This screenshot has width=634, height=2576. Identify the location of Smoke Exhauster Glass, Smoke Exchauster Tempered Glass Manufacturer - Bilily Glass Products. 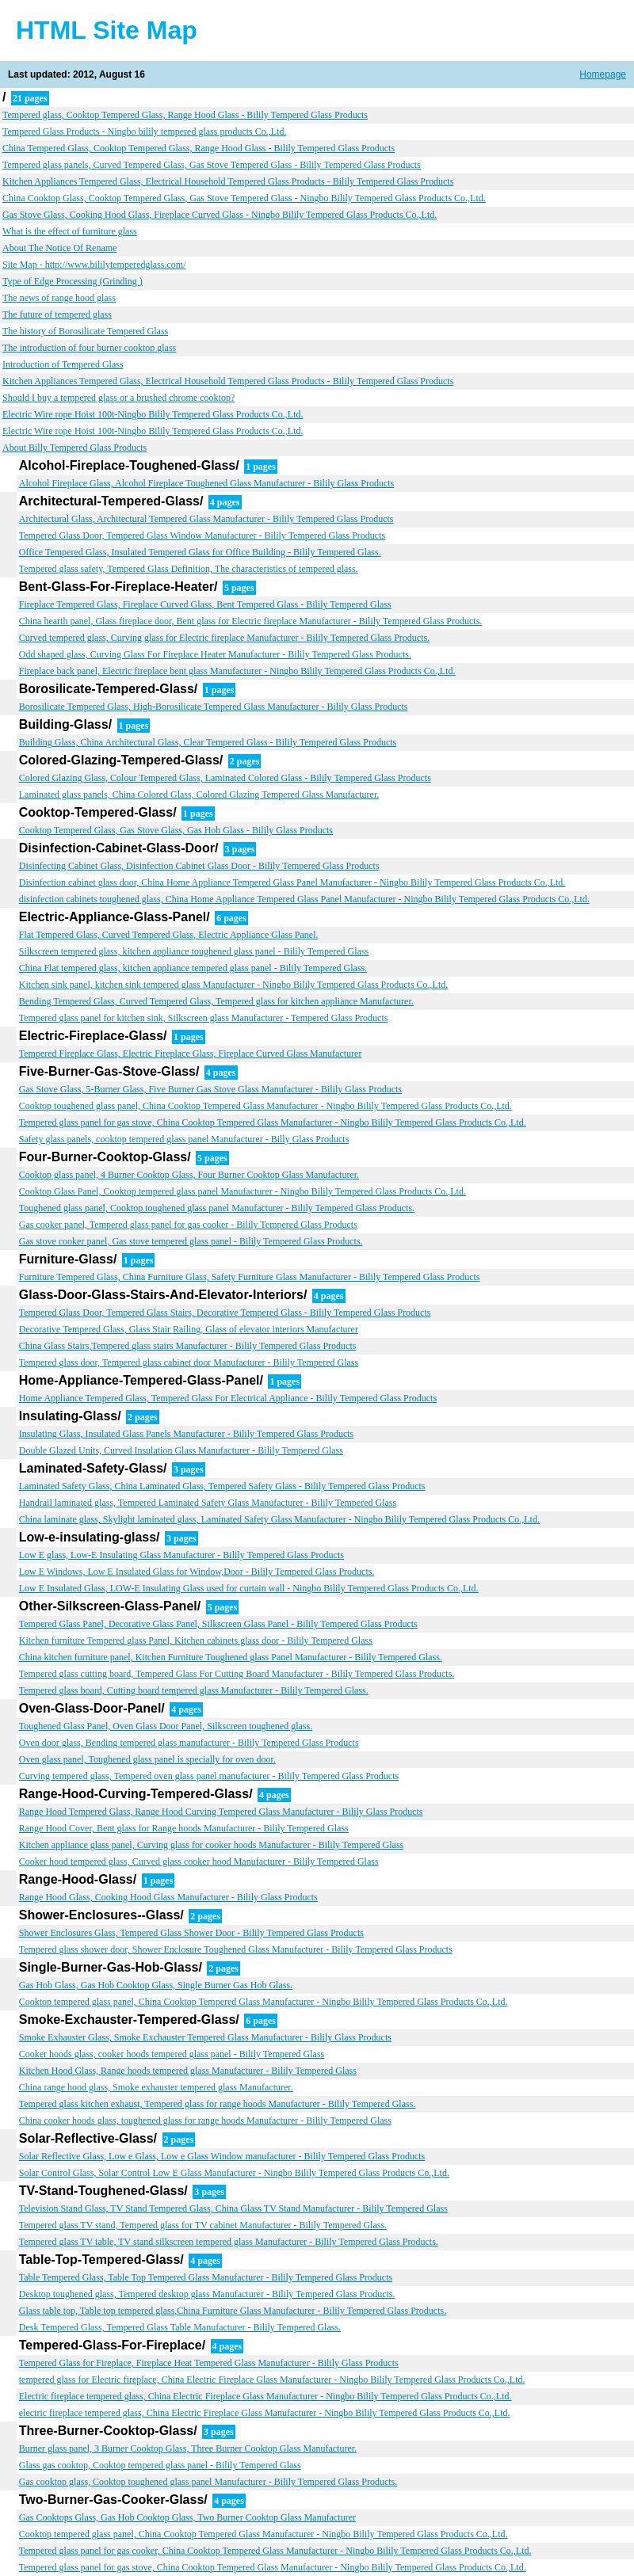
(205, 2037).